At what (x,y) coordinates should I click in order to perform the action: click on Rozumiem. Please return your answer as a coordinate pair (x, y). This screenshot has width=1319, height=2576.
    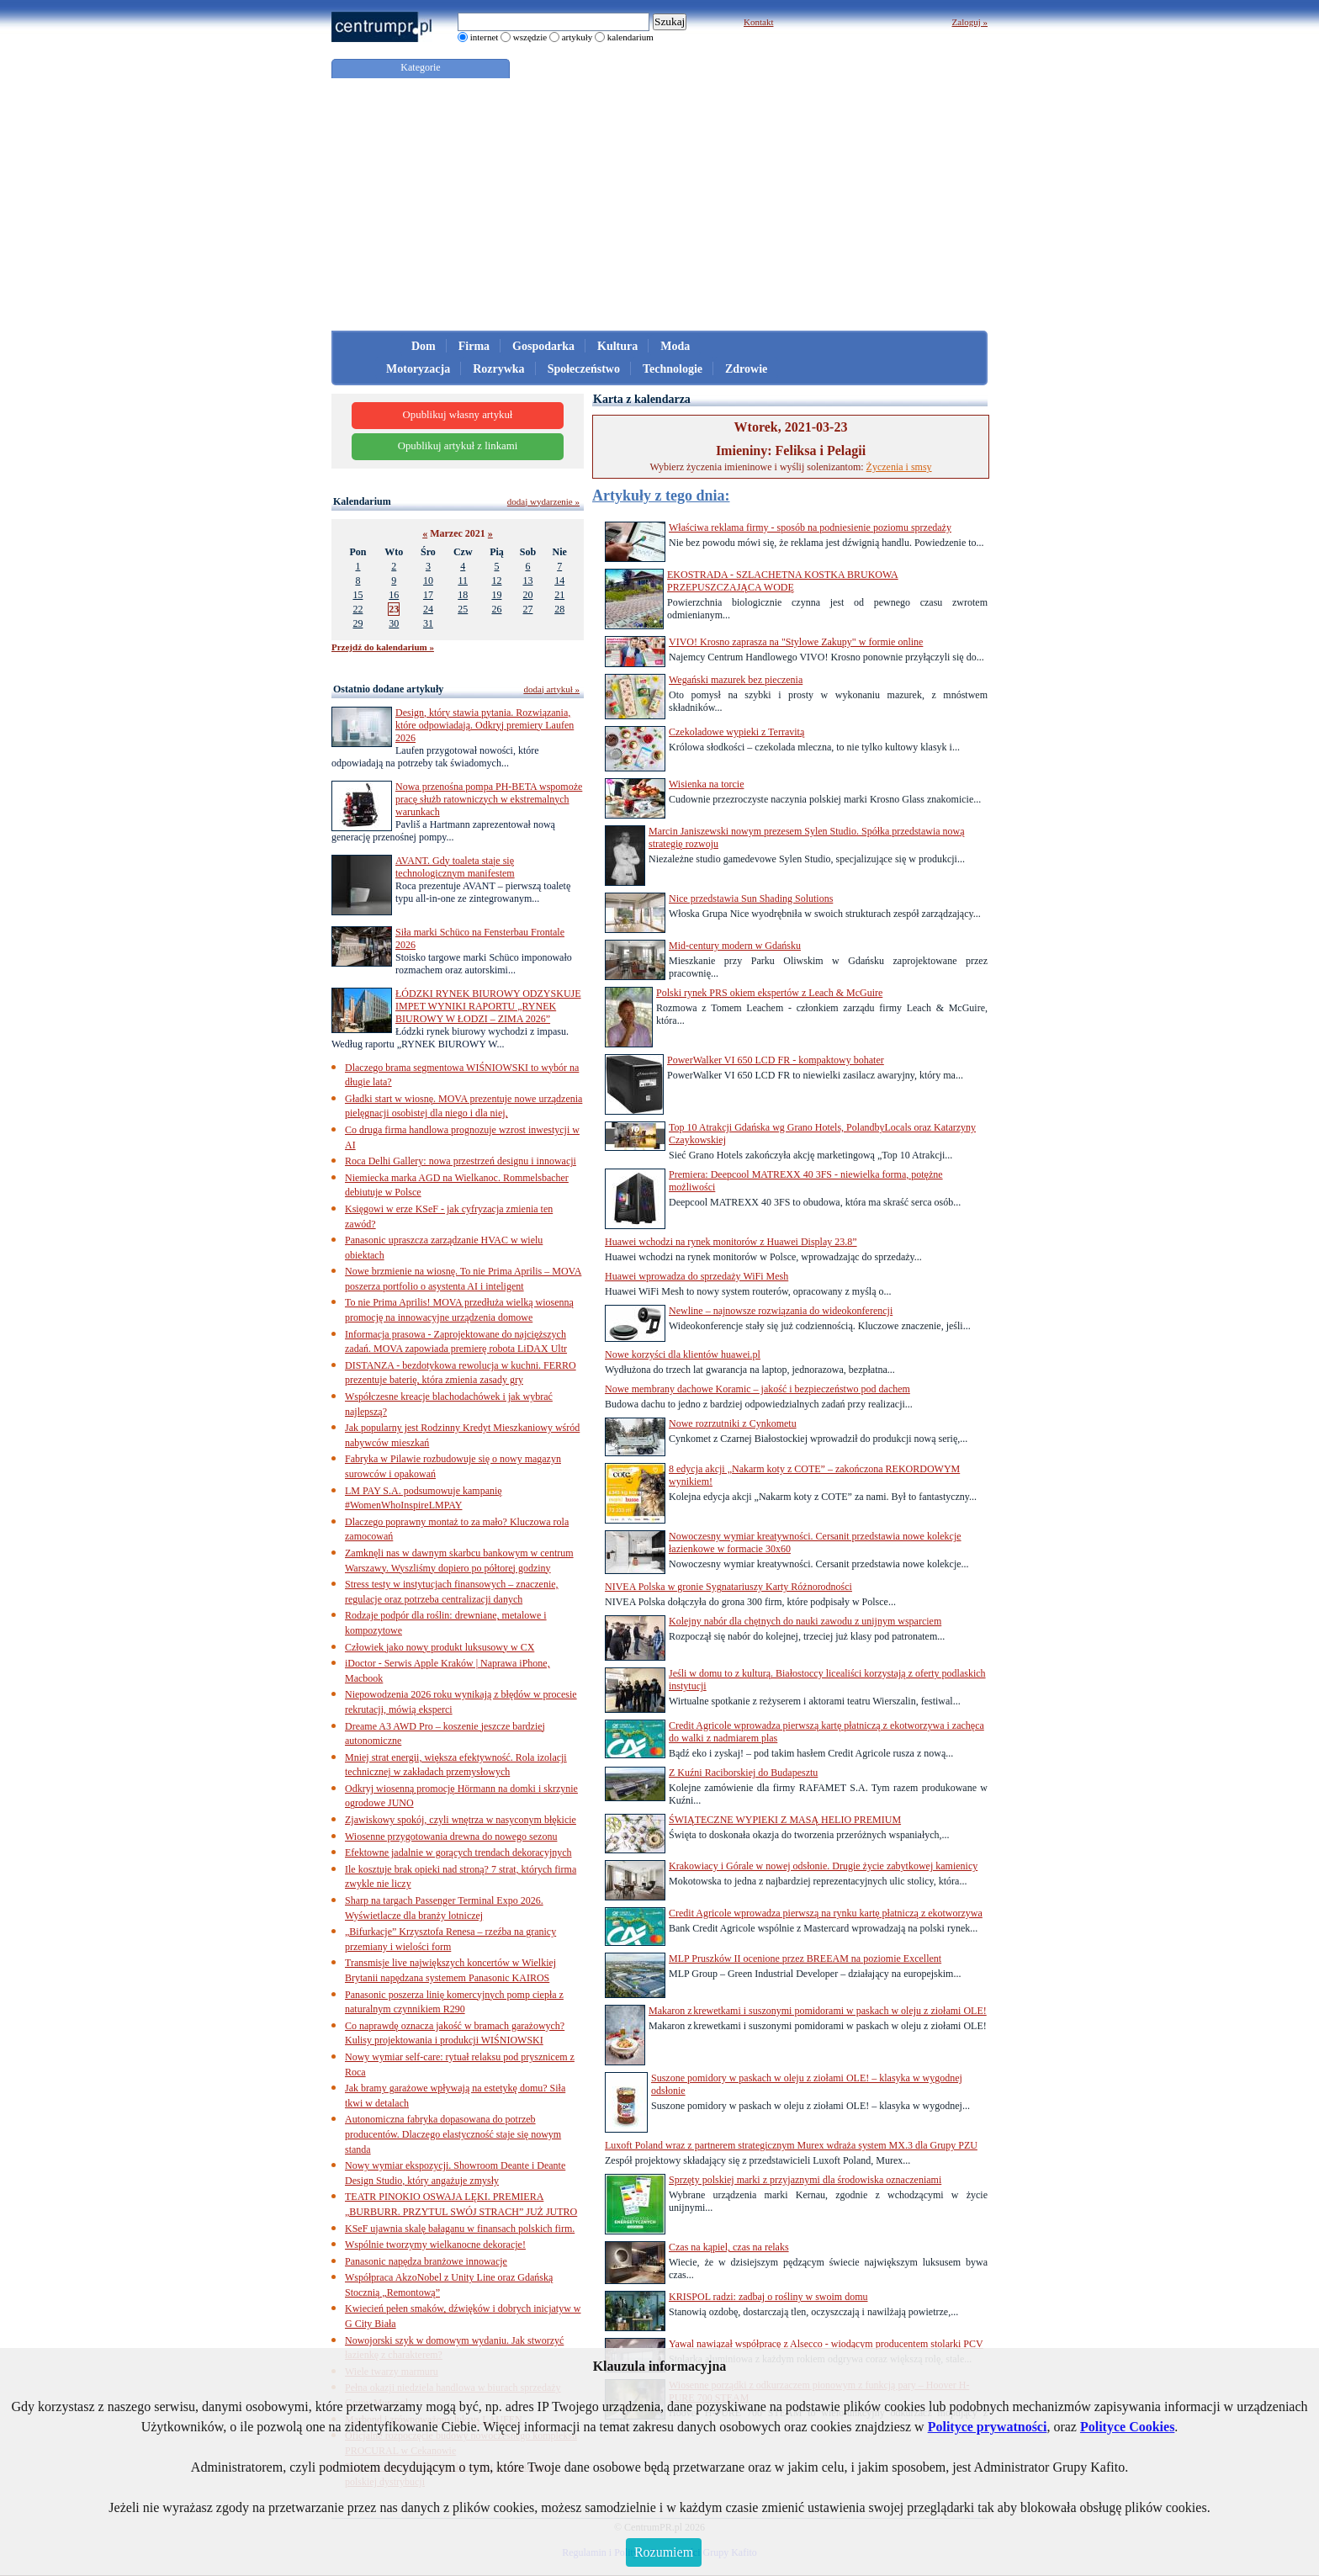
    Looking at the image, I should click on (663, 2552).